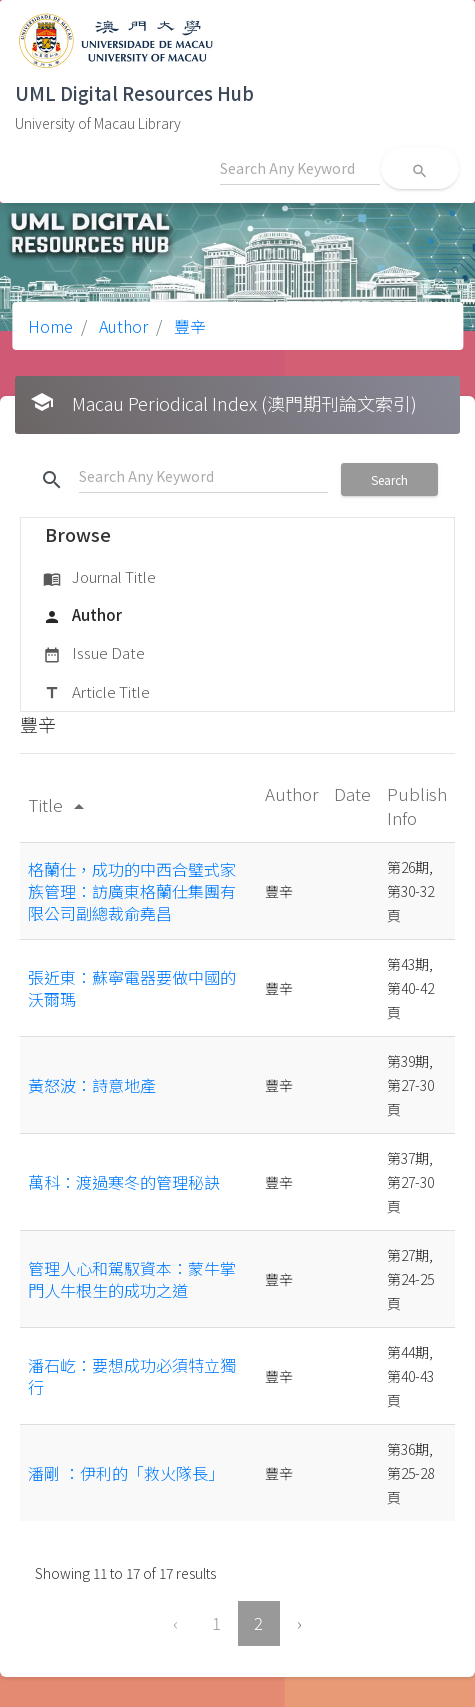 This screenshot has width=475, height=1707. I want to click on Article Title, so click(96, 693).